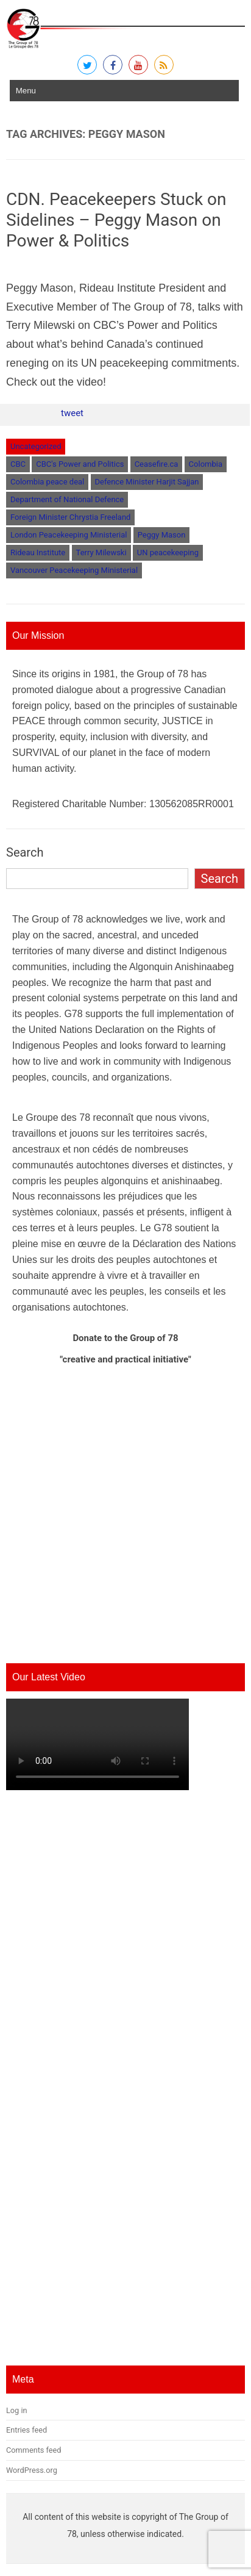  What do you see at coordinates (68, 534) in the screenshot?
I see `London Peacekeeping Ministerial` at bounding box center [68, 534].